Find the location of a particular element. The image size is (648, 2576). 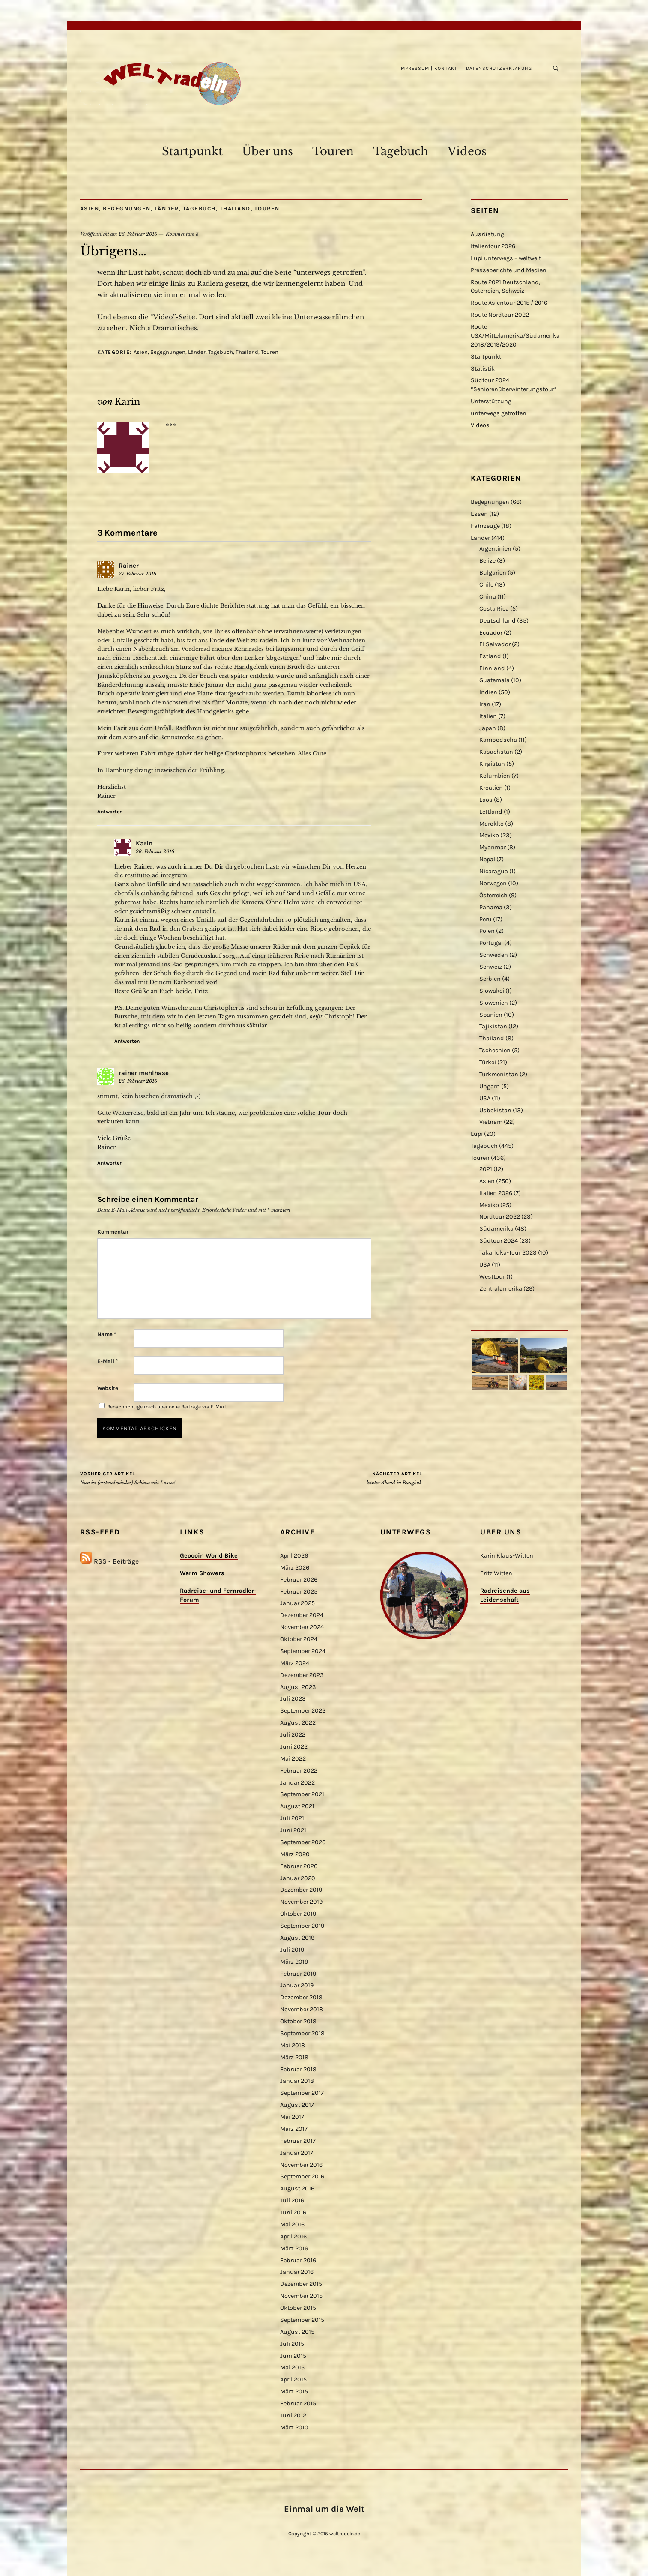

Februar 2018 is located at coordinates (298, 2069).